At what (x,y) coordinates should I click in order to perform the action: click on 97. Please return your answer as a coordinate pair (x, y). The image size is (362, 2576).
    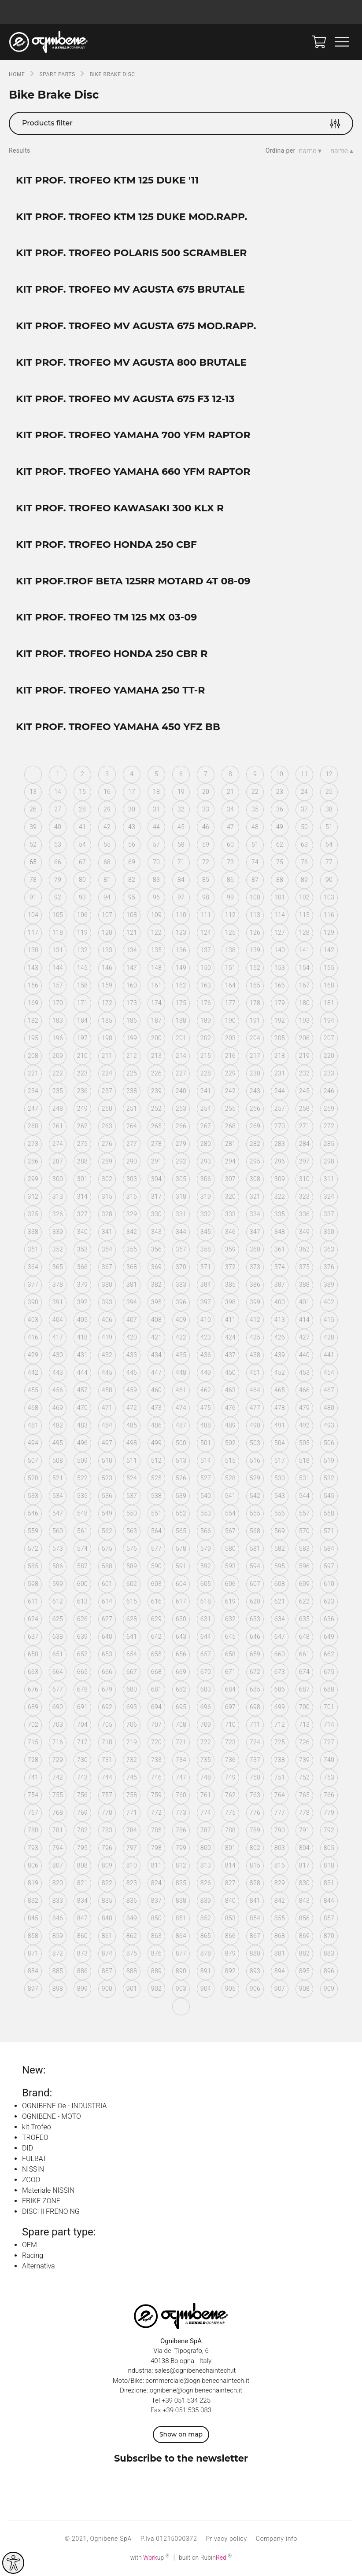
    Looking at the image, I should click on (181, 897).